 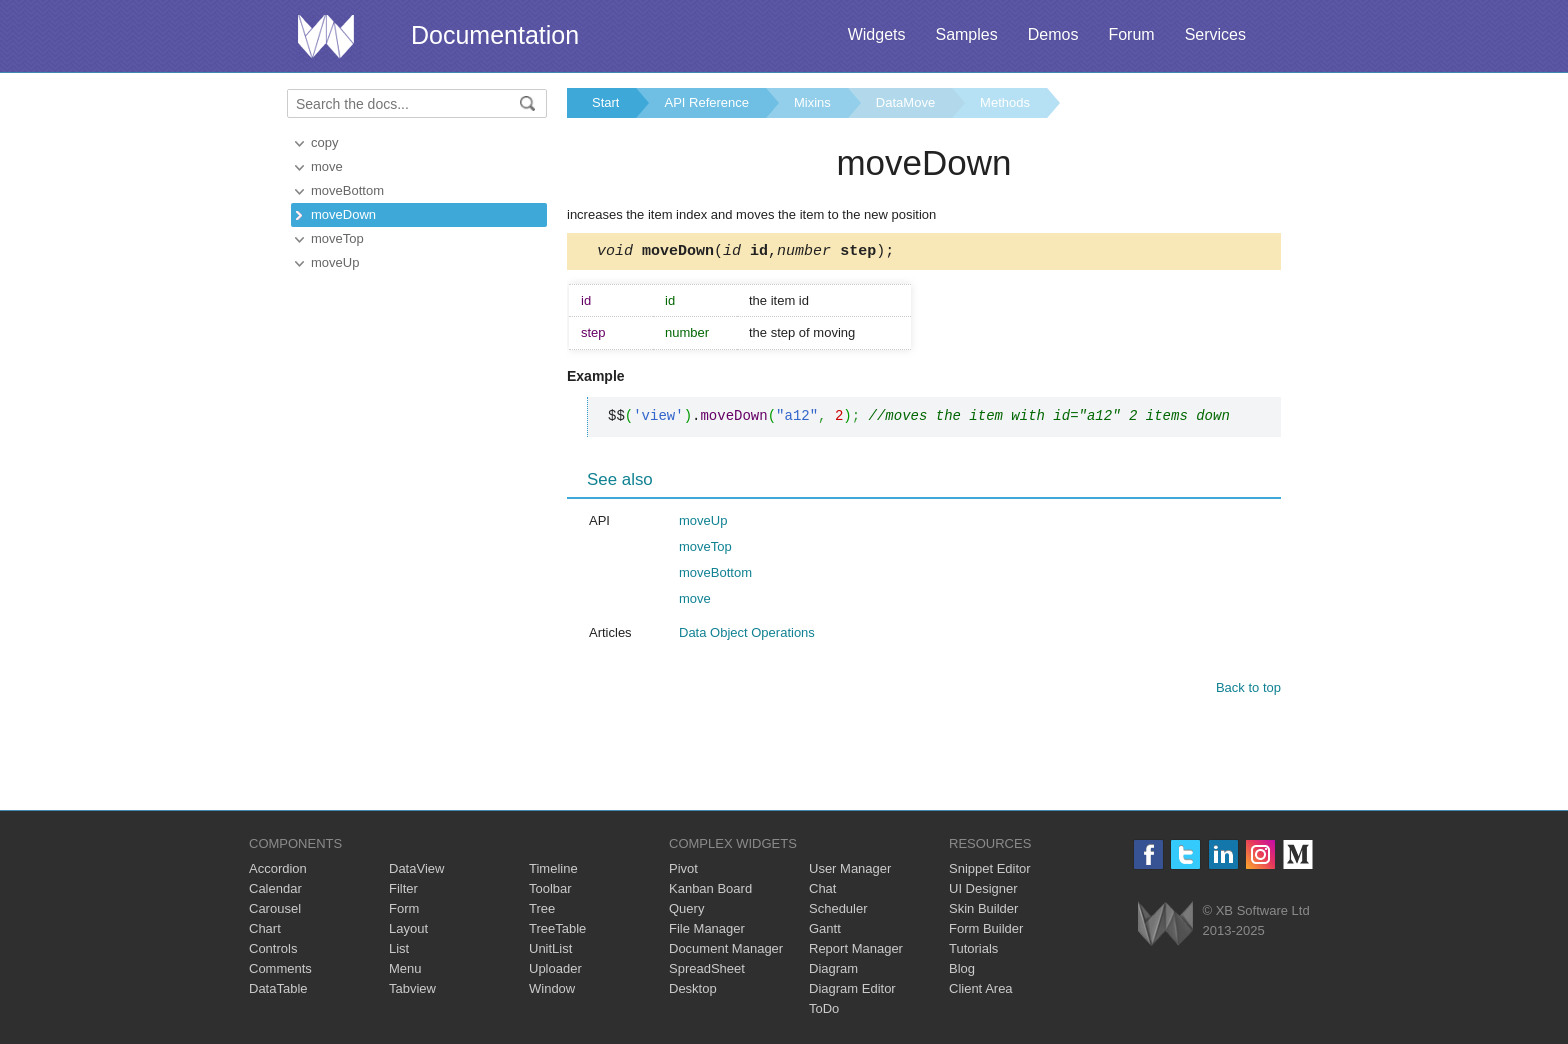 What do you see at coordinates (273, 951) in the screenshot?
I see `Controls` at bounding box center [273, 951].